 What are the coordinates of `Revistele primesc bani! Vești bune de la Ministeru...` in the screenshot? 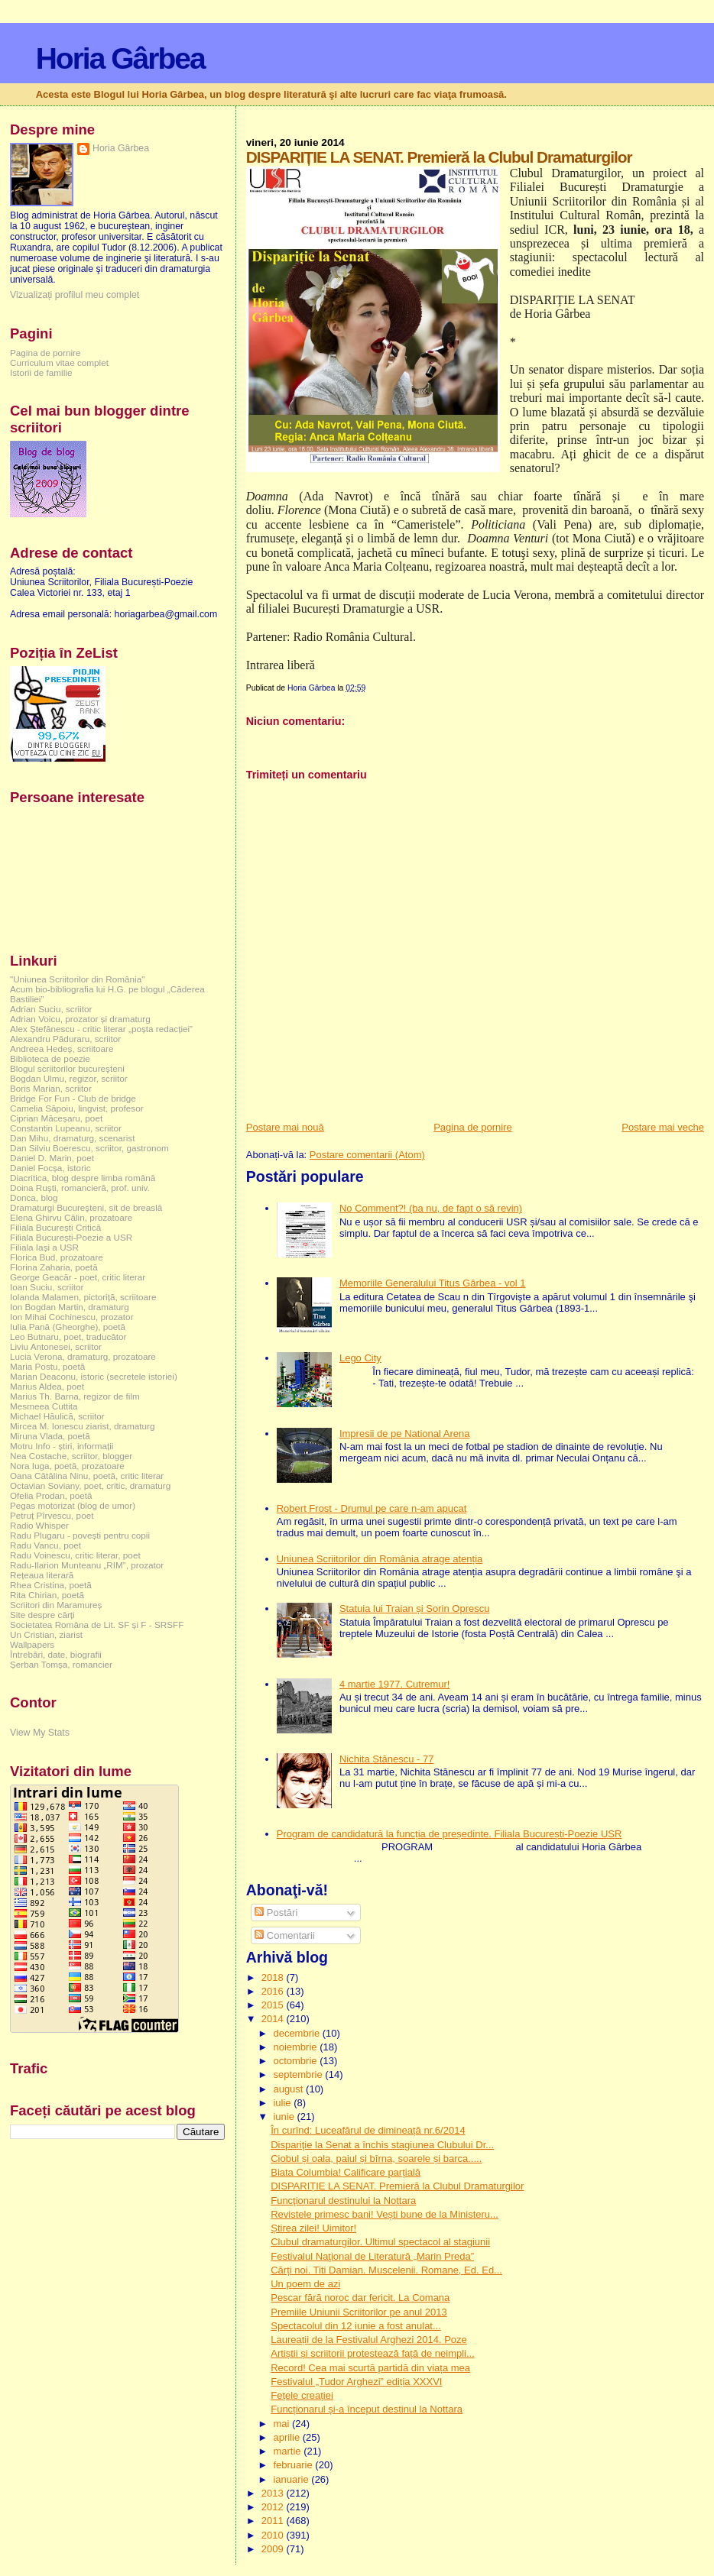 It's located at (384, 2214).